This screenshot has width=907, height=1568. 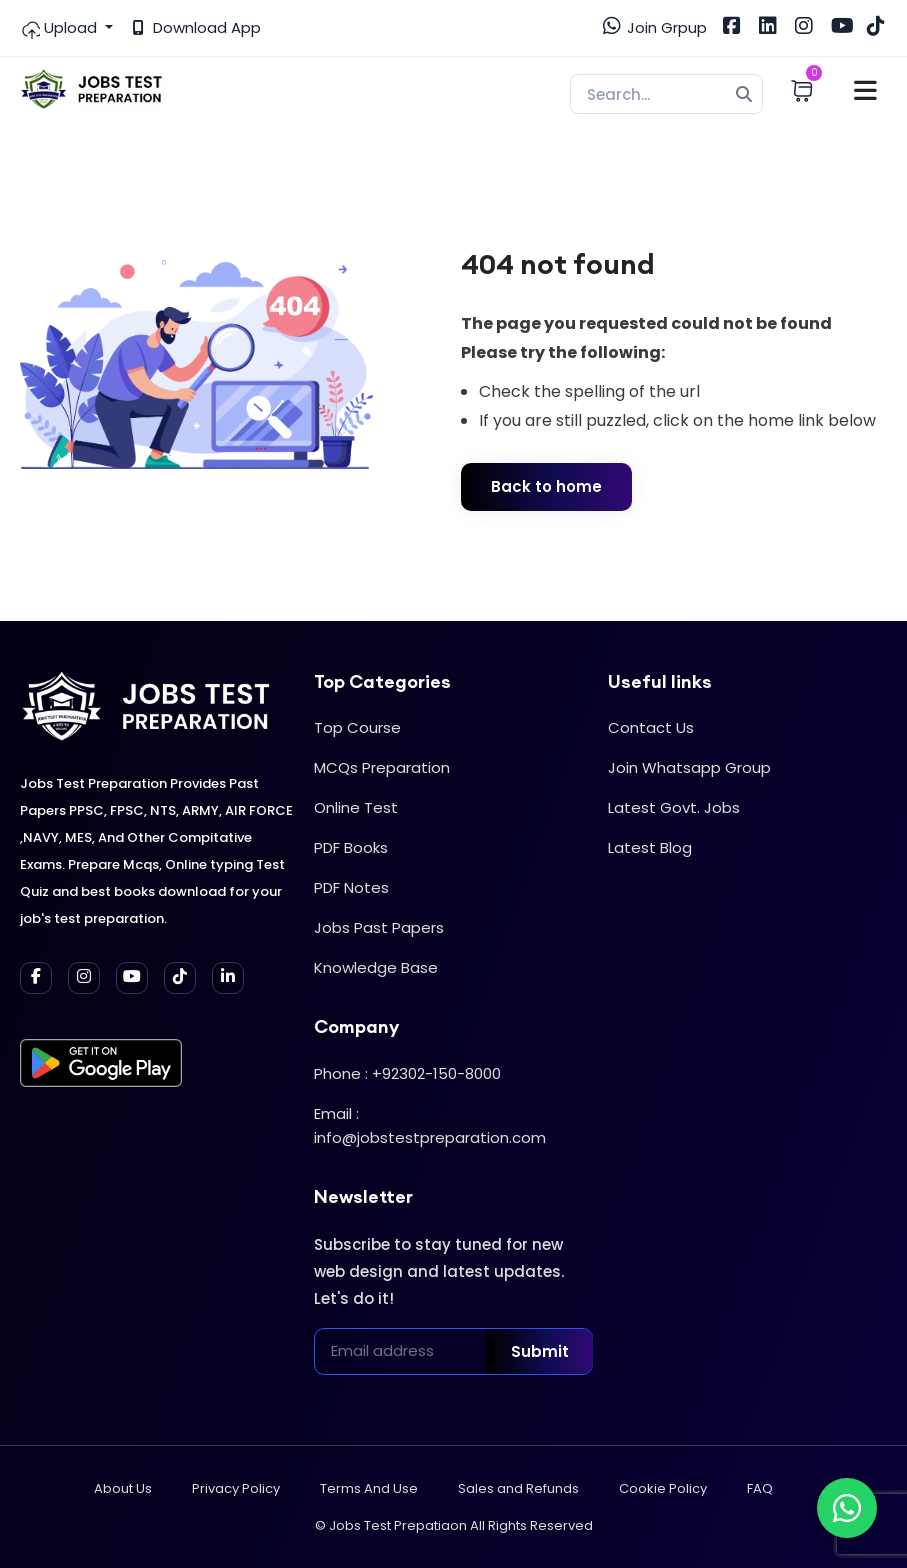 I want to click on Top Course, so click(x=357, y=727).